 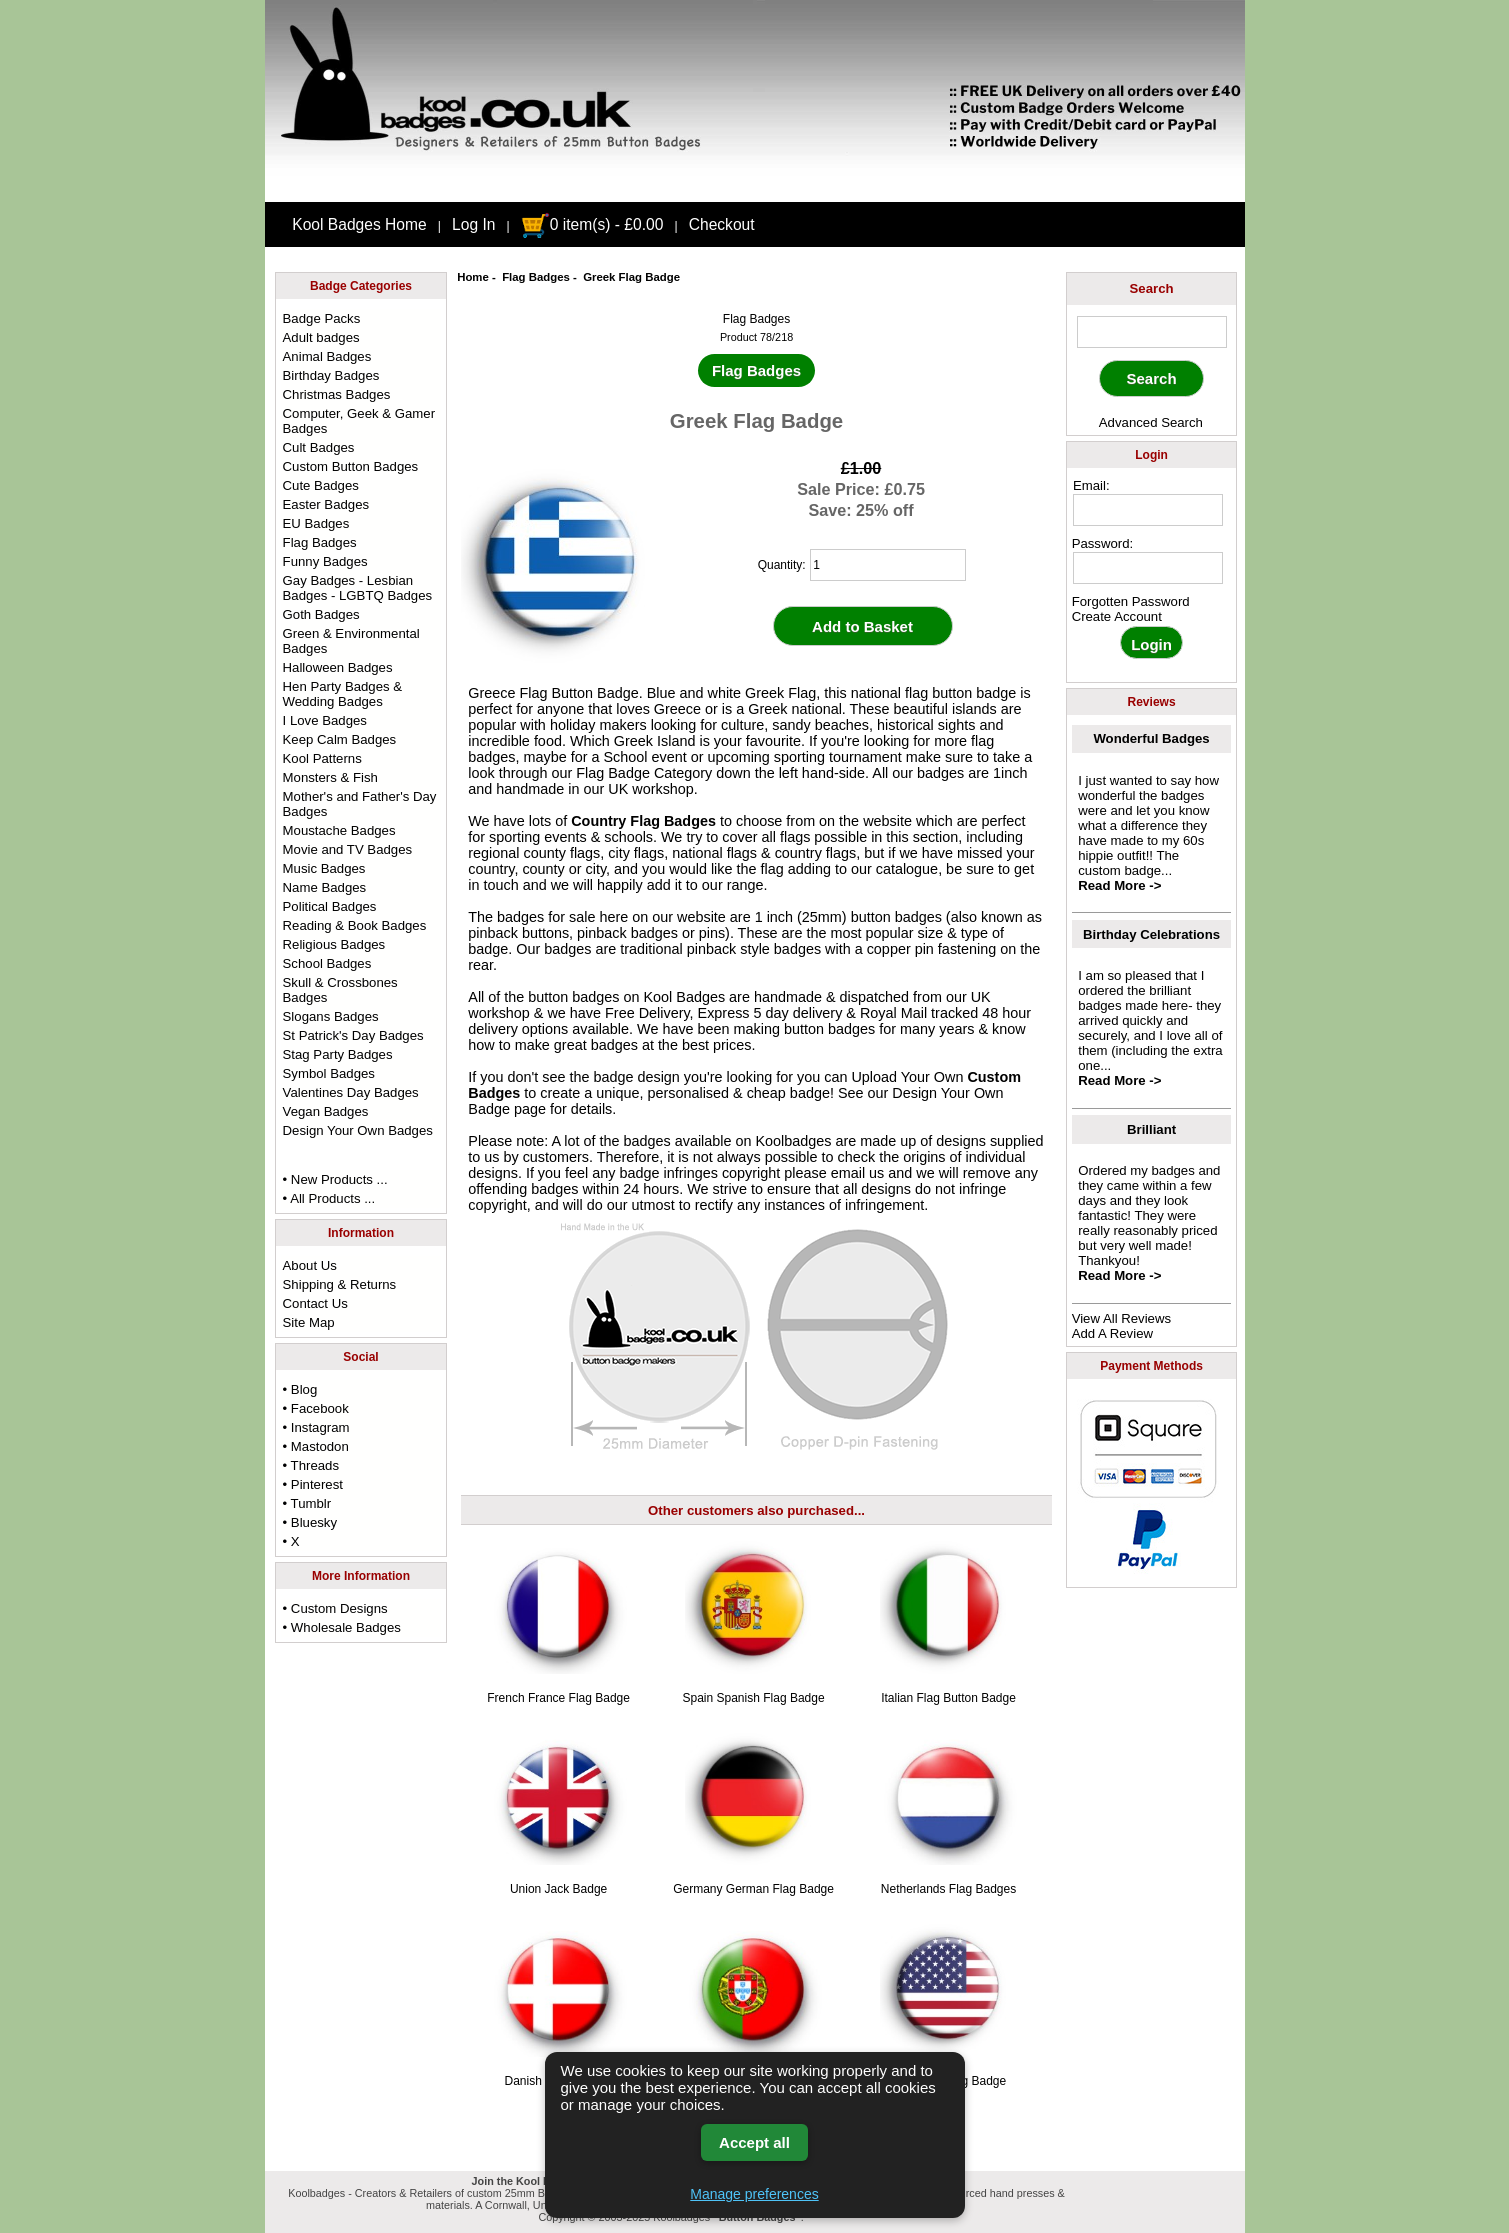 What do you see at coordinates (330, 777) in the screenshot?
I see `Monsters & Fish` at bounding box center [330, 777].